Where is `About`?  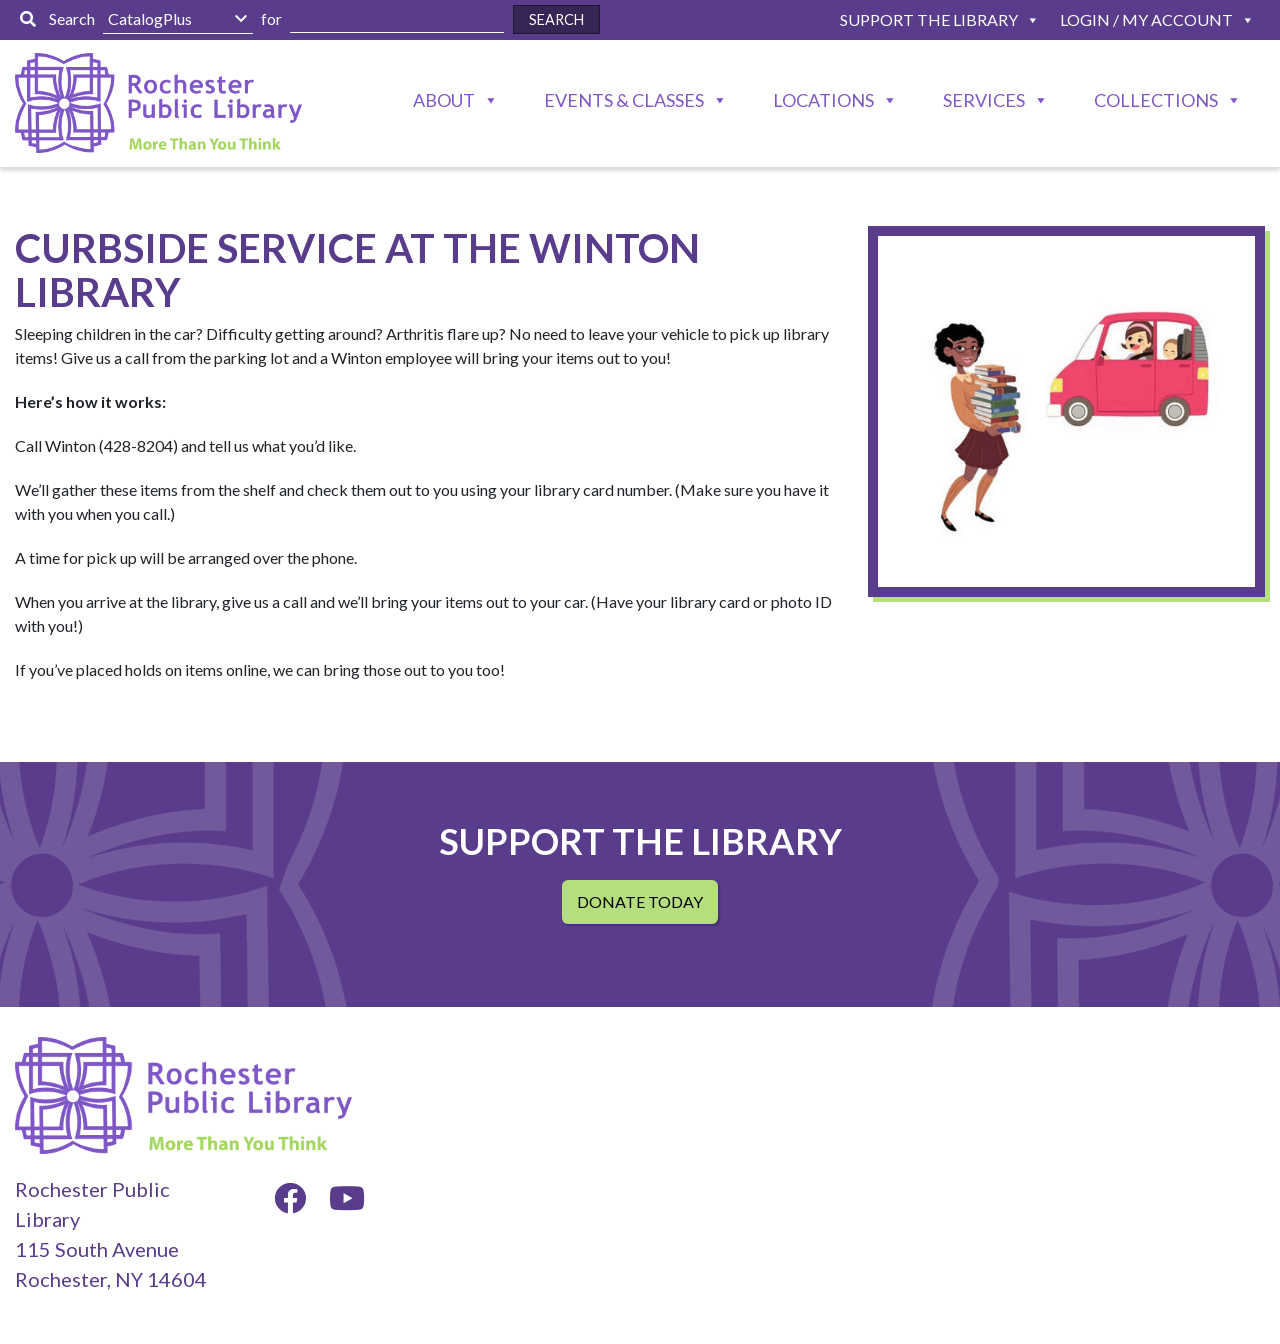
About is located at coordinates (444, 100).